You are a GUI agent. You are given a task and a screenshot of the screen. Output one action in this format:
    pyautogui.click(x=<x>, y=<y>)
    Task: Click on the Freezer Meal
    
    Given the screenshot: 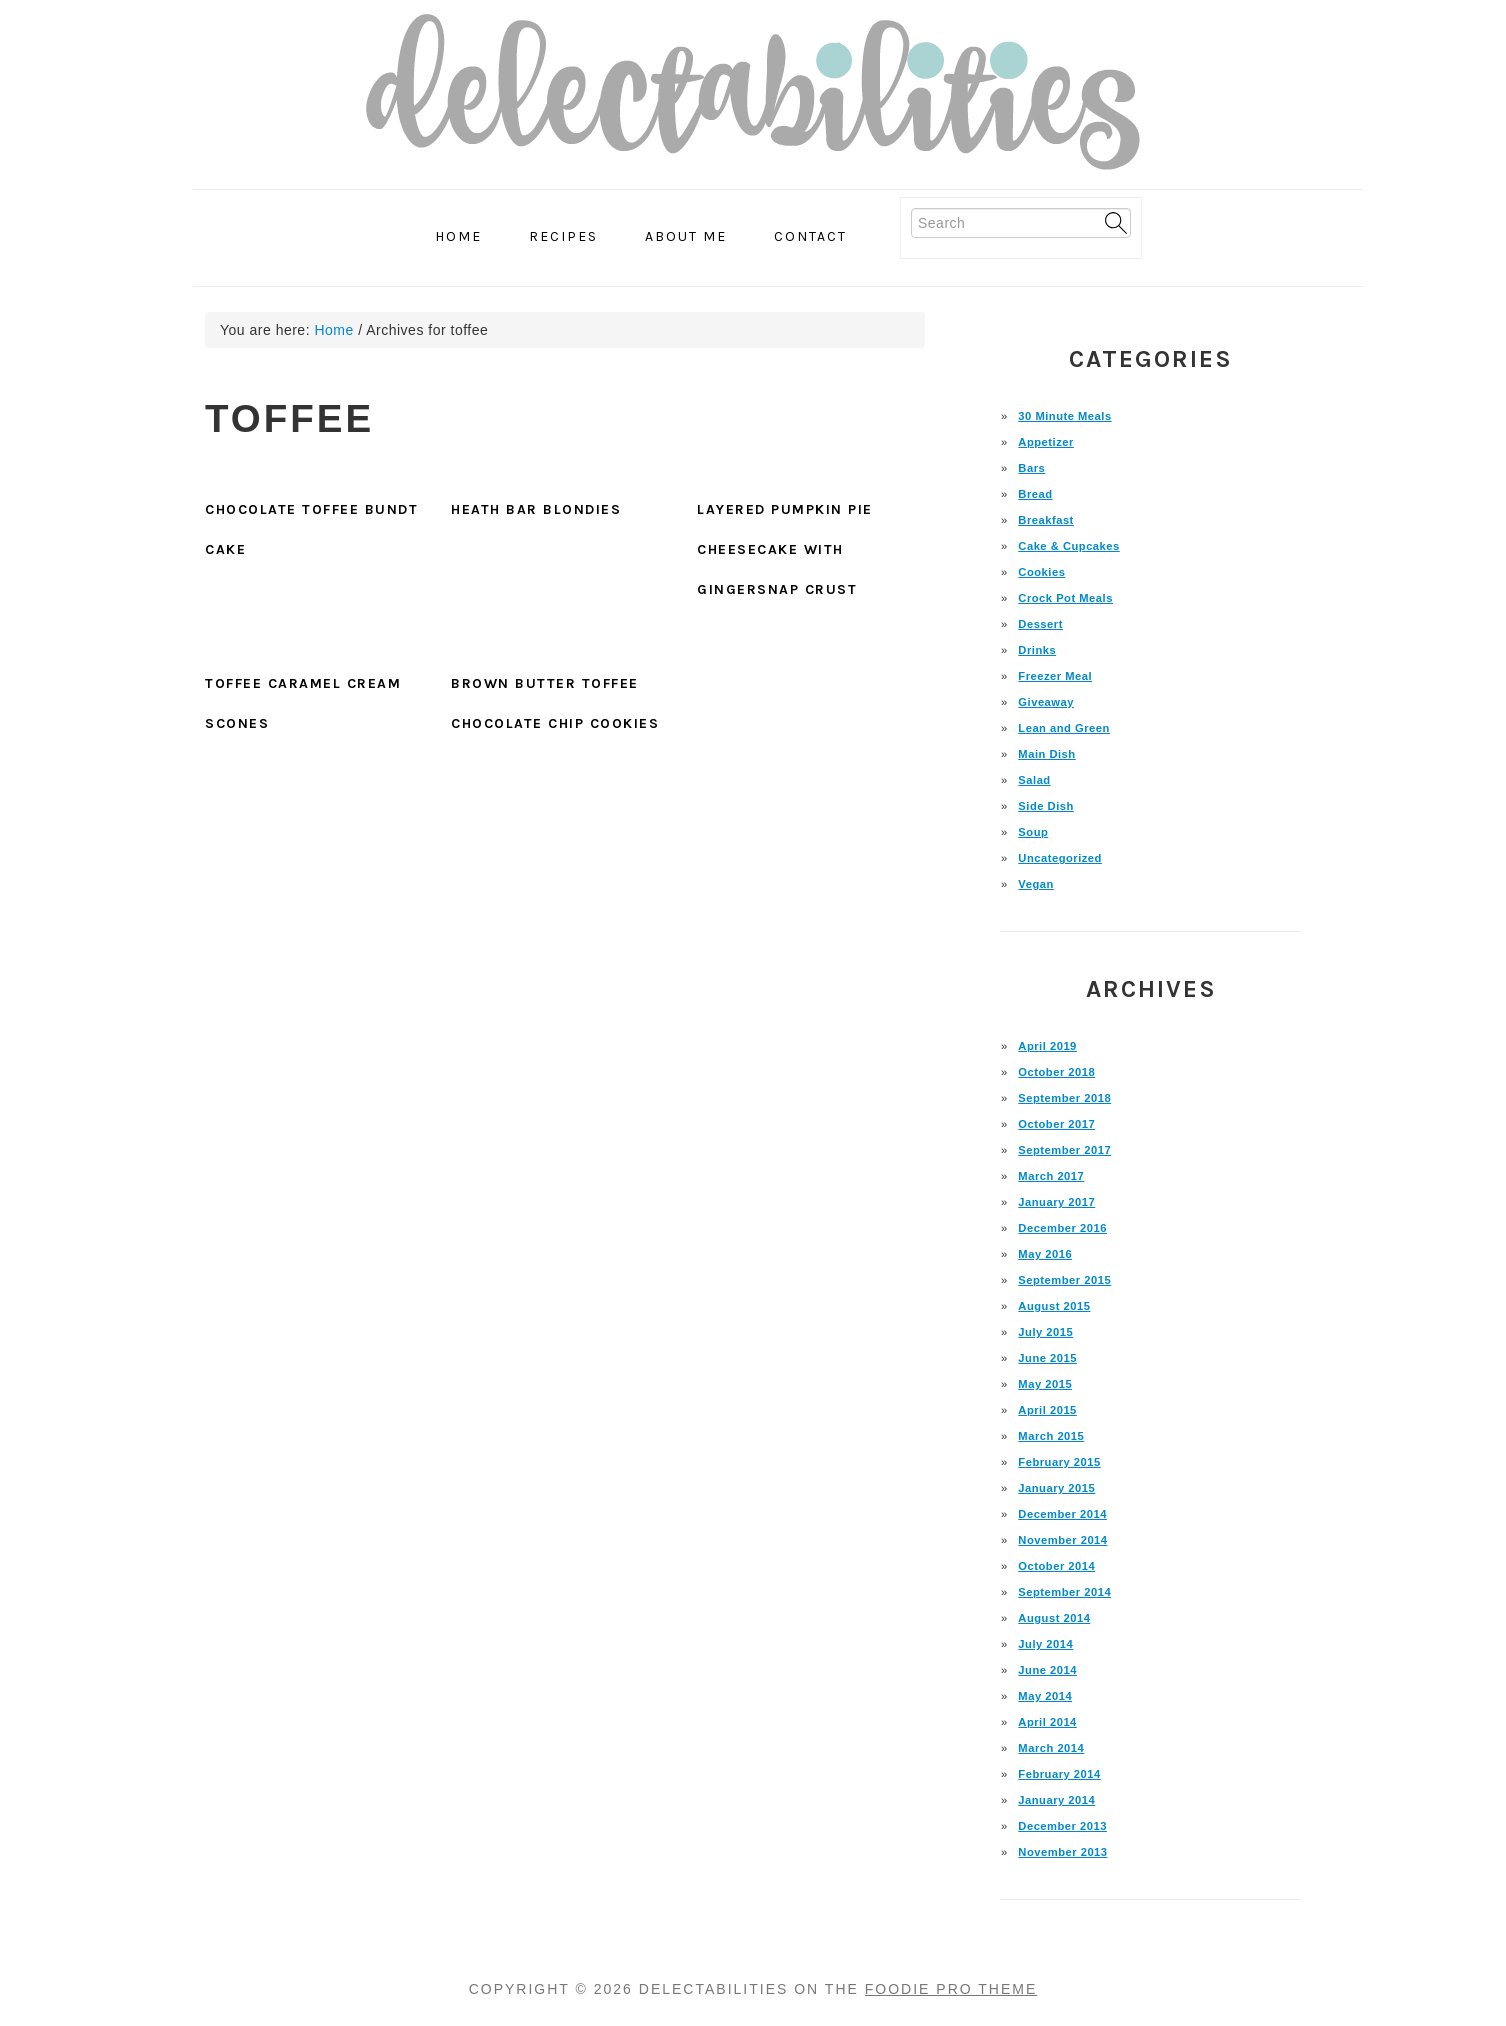 What is the action you would take?
    pyautogui.click(x=1055, y=676)
    